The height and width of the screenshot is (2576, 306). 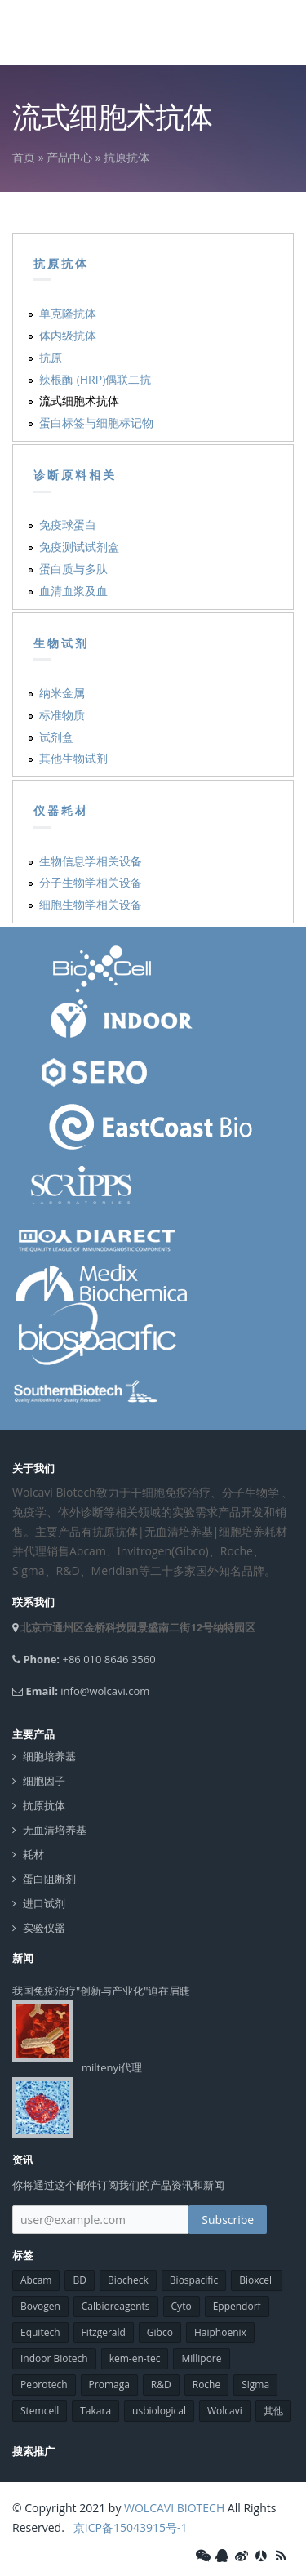 What do you see at coordinates (128, 2280) in the screenshot?
I see `Biocheck` at bounding box center [128, 2280].